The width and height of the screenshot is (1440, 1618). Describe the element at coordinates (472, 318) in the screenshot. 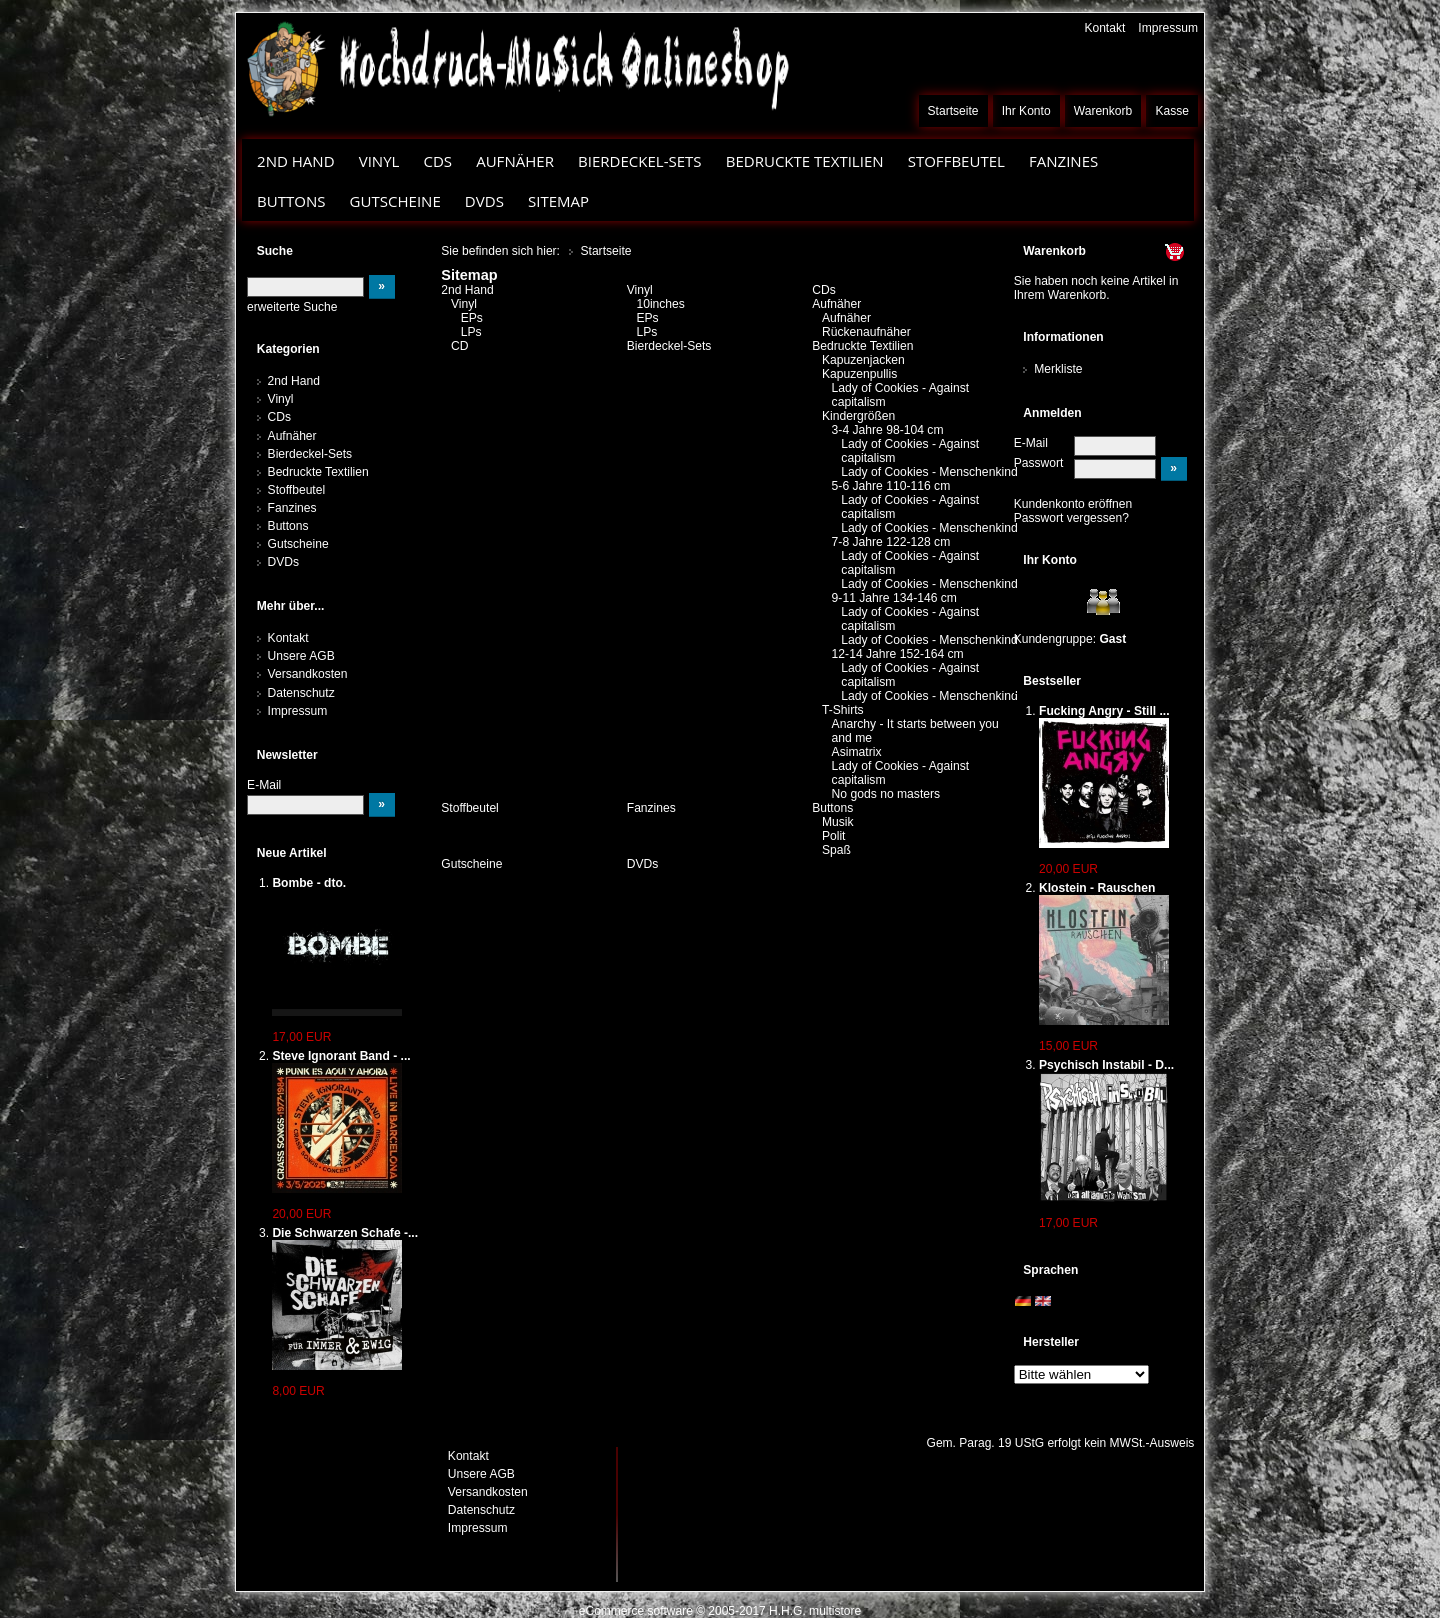

I see `EPs` at that location.